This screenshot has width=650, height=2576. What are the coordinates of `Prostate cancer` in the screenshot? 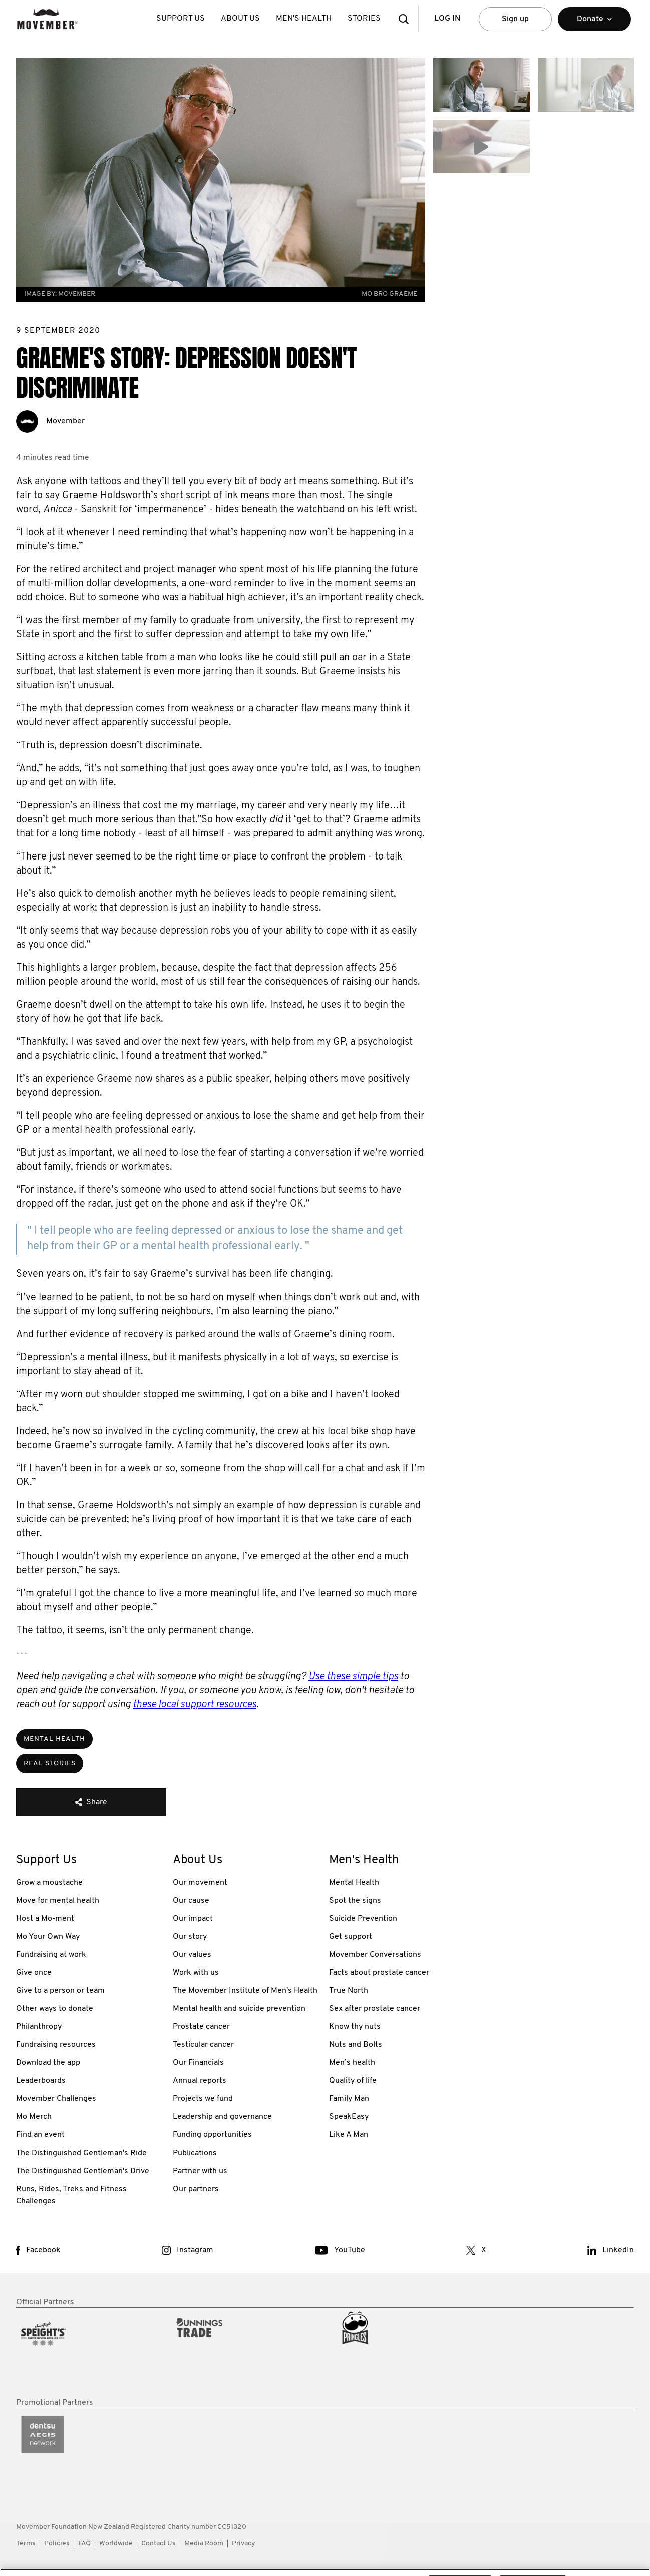 It's located at (201, 2027).